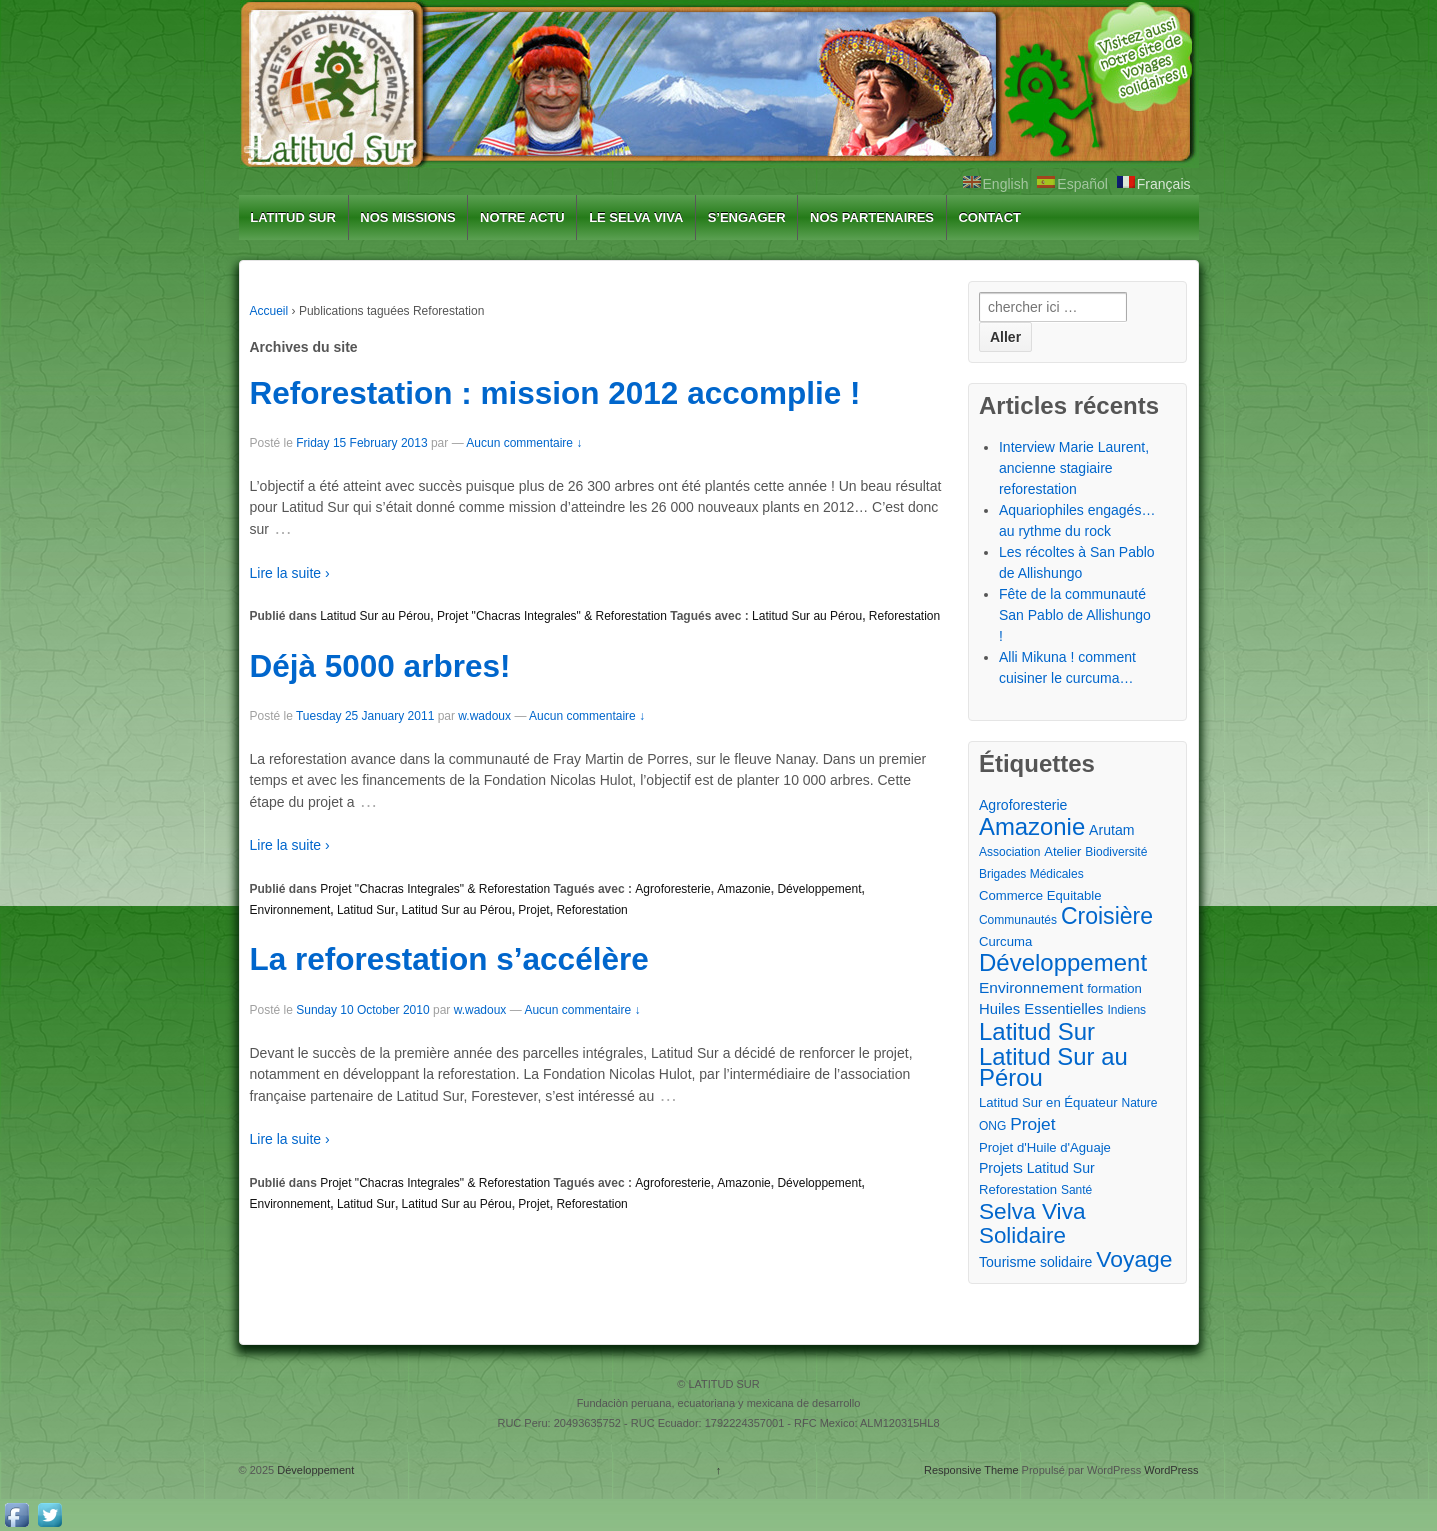 This screenshot has width=1437, height=1531. What do you see at coordinates (989, 217) in the screenshot?
I see `CONTACT` at bounding box center [989, 217].